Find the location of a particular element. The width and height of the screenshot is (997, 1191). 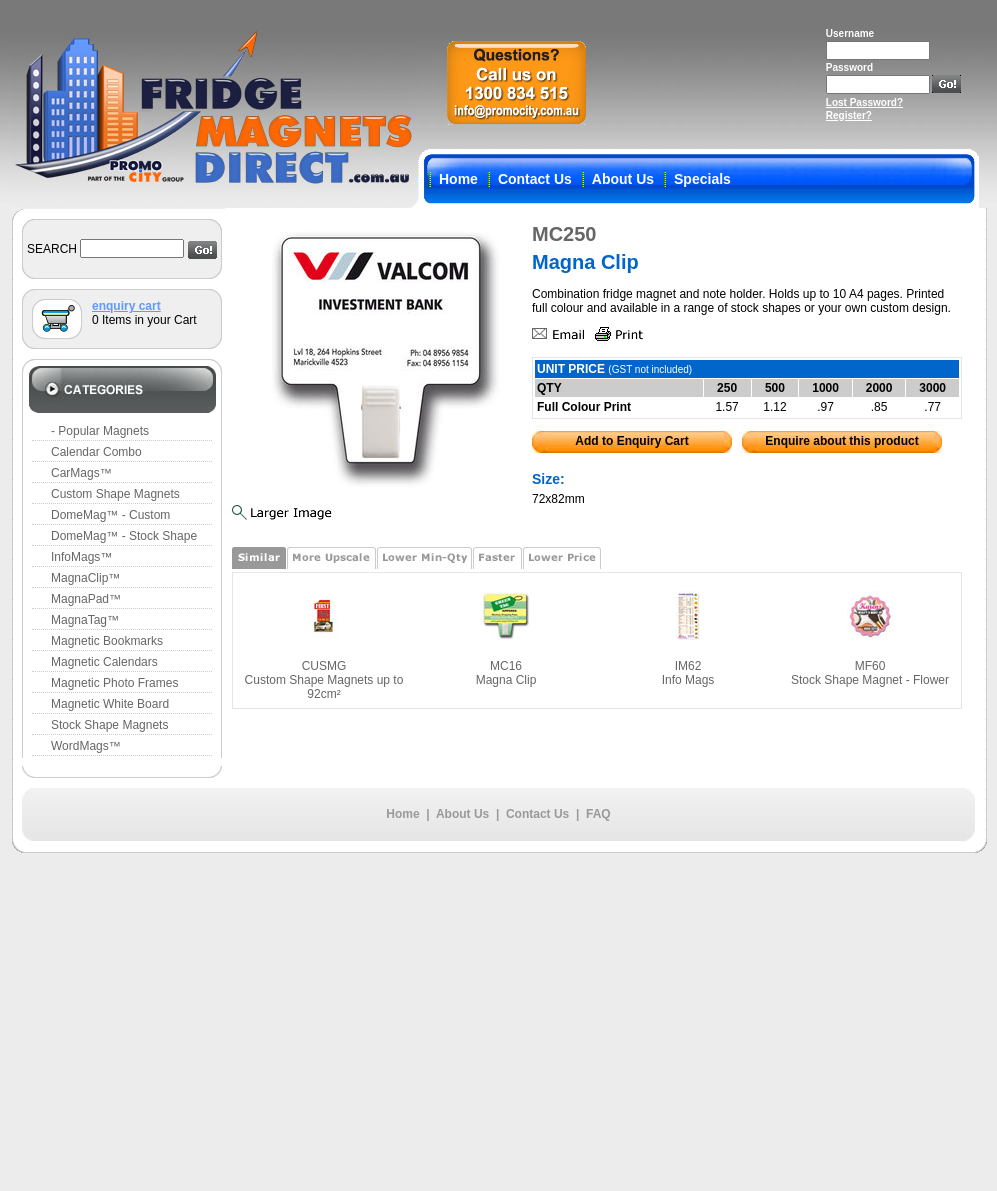

DomeMag™ - Stock Shape is located at coordinates (124, 536).